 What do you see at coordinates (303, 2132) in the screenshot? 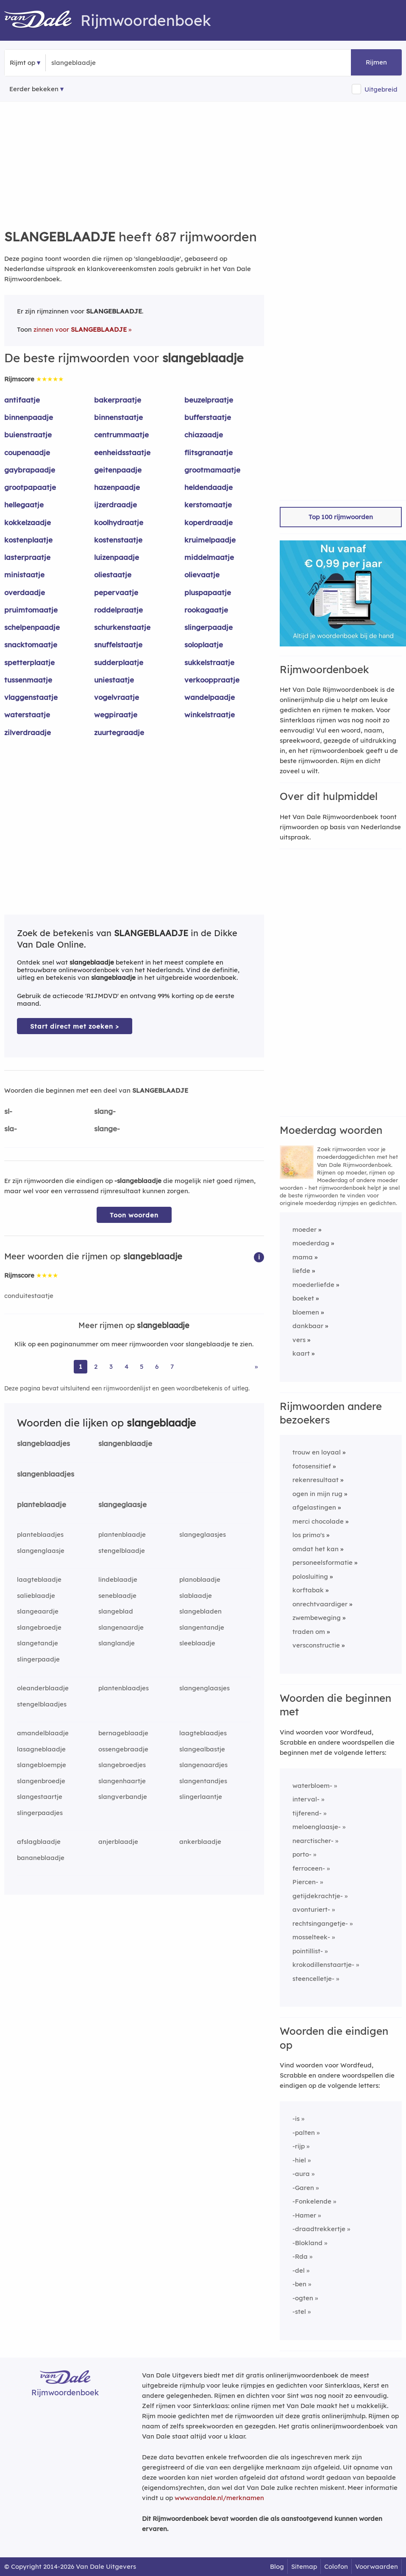
I see `-palten` at bounding box center [303, 2132].